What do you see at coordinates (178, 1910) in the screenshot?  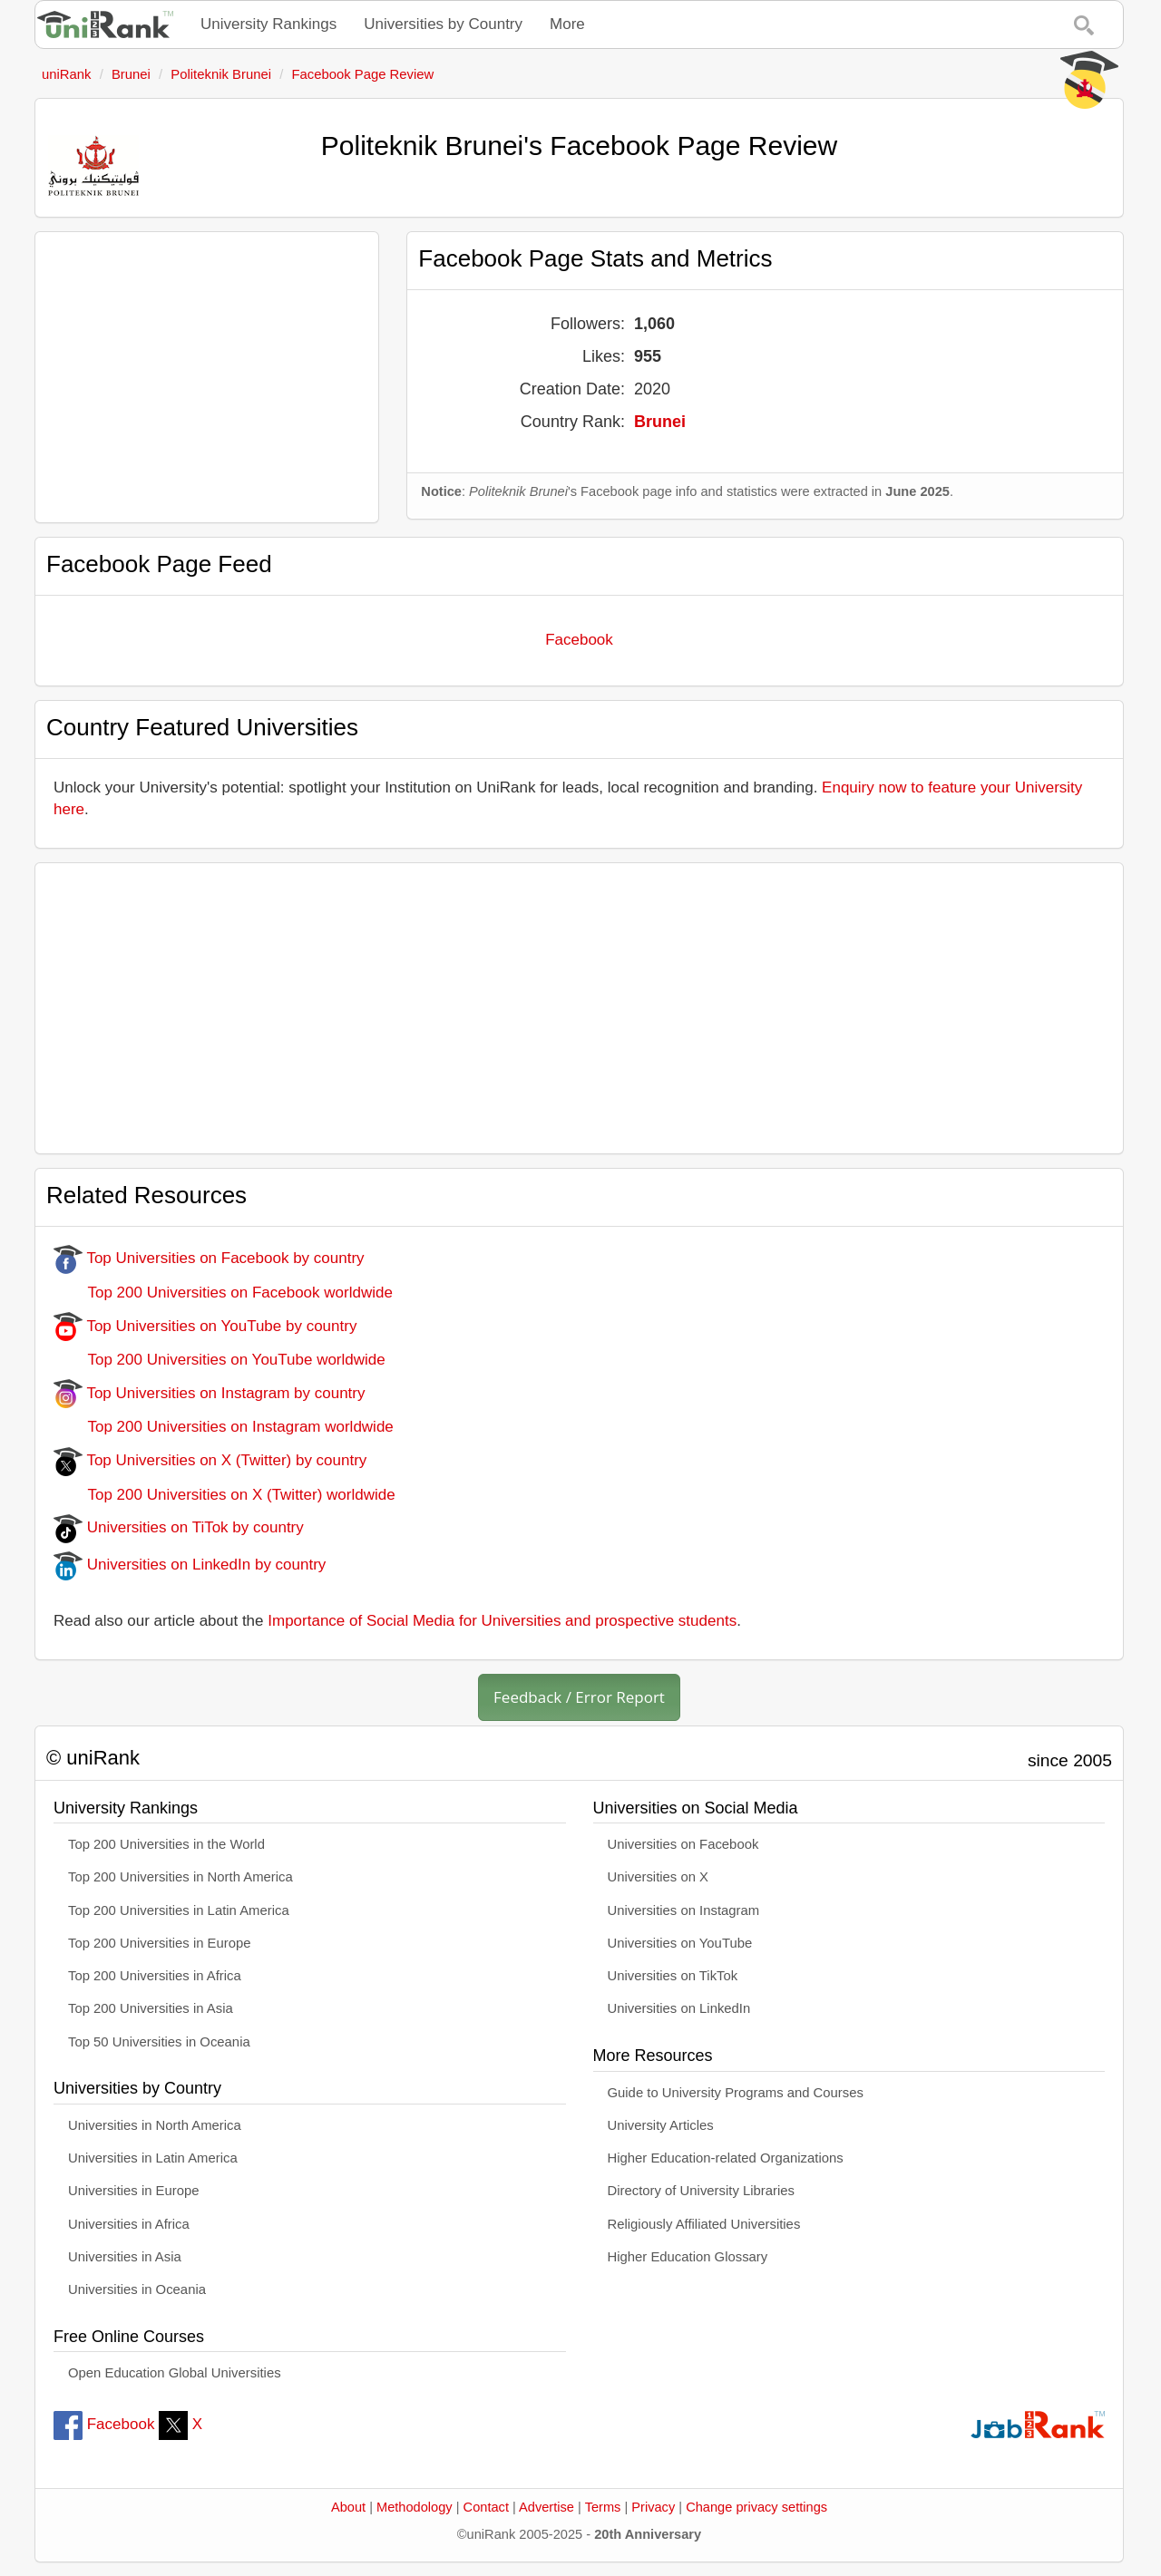 I see `Top 200 Universities in Latin America` at bounding box center [178, 1910].